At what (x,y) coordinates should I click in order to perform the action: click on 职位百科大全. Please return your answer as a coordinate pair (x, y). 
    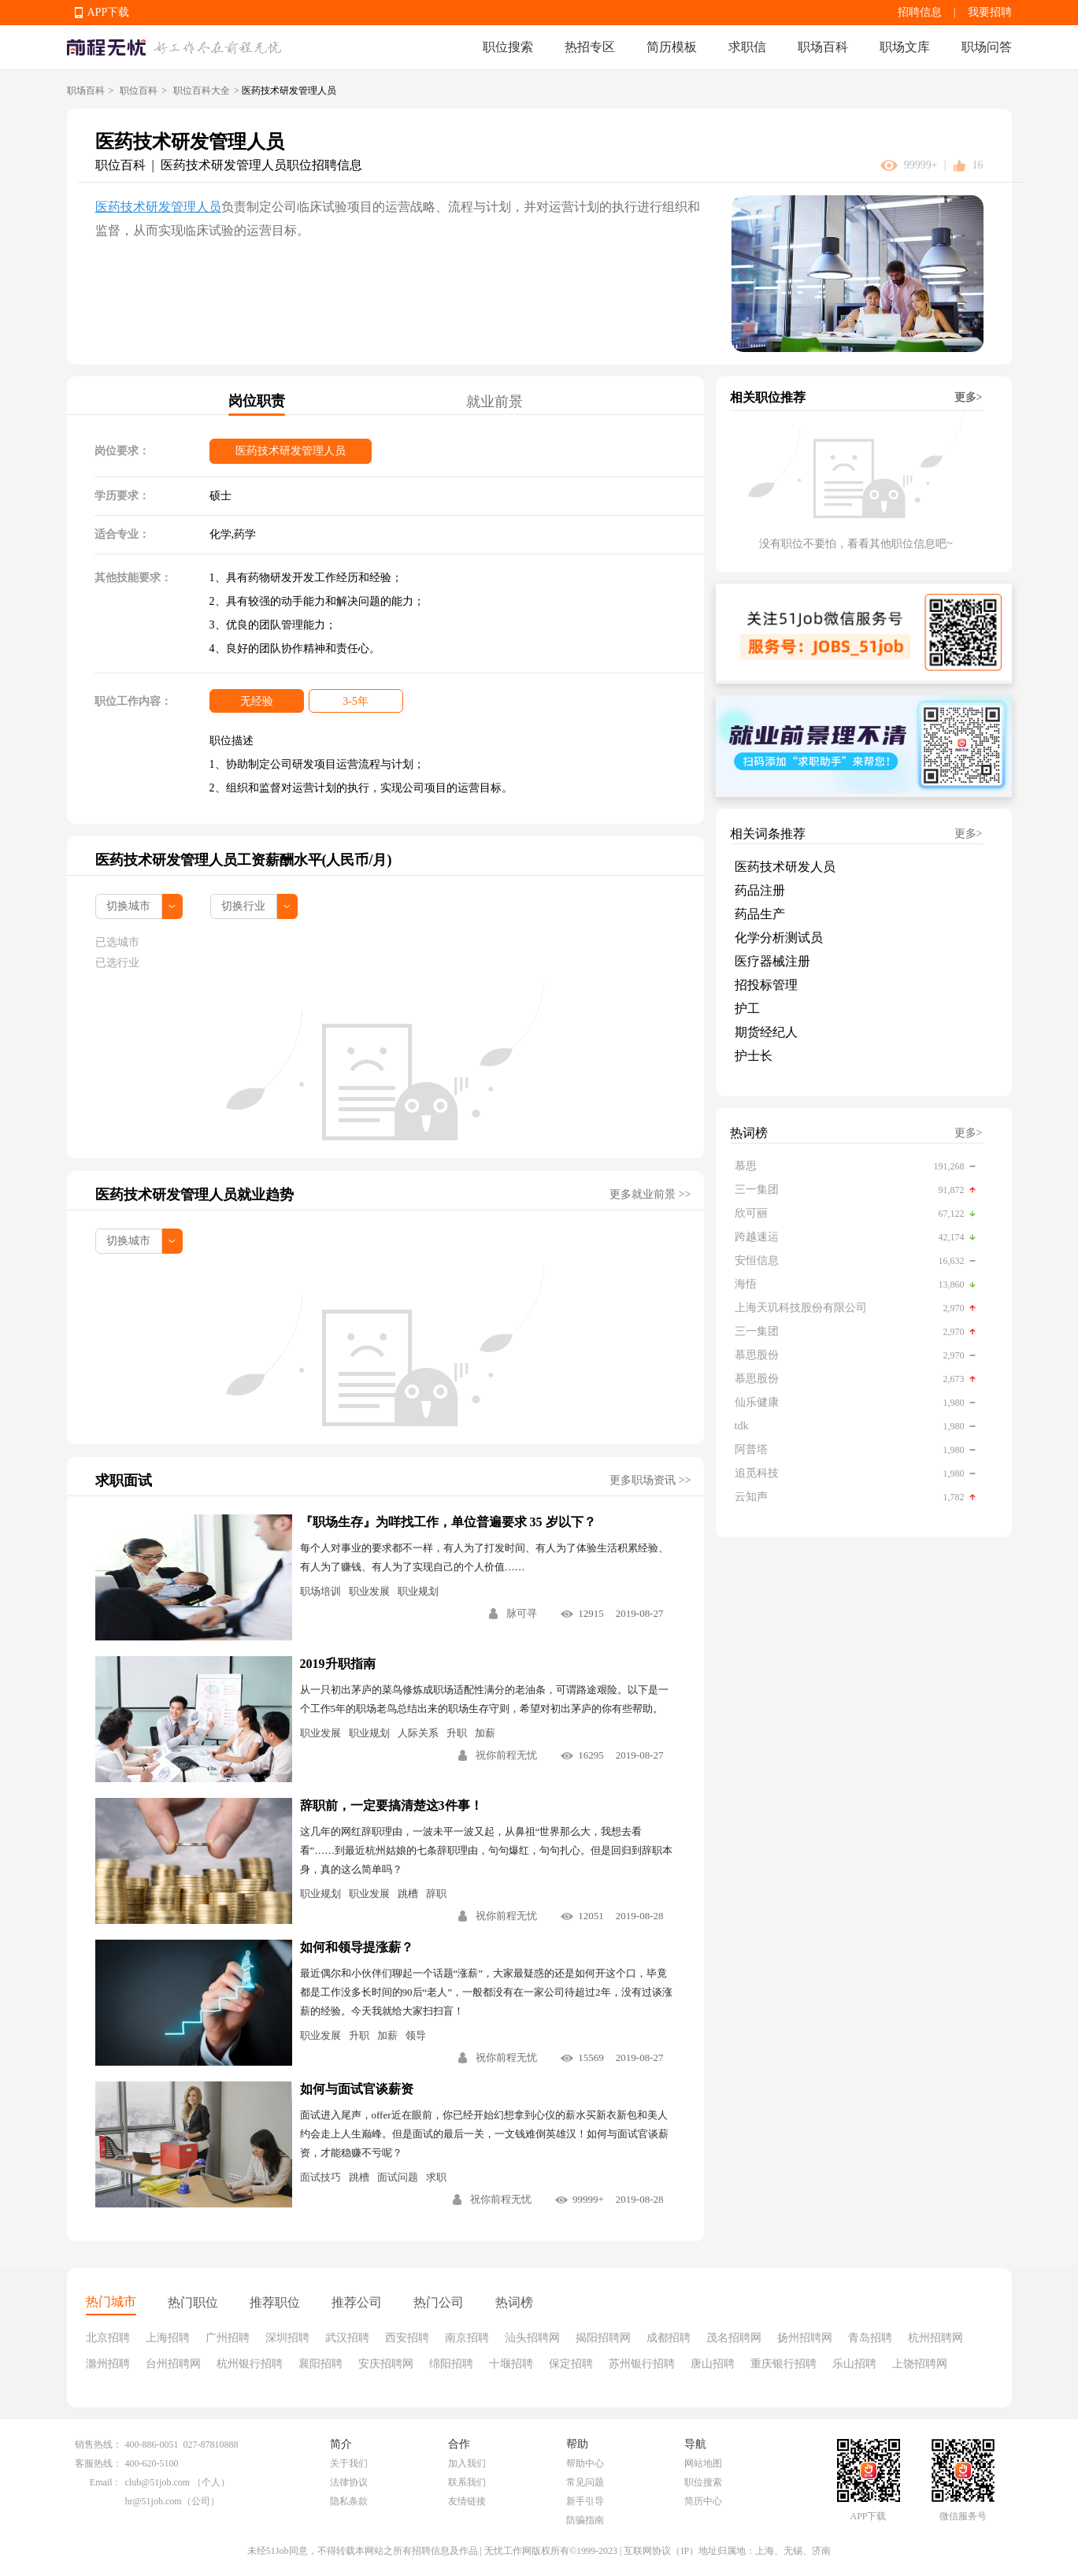
    Looking at the image, I should click on (201, 90).